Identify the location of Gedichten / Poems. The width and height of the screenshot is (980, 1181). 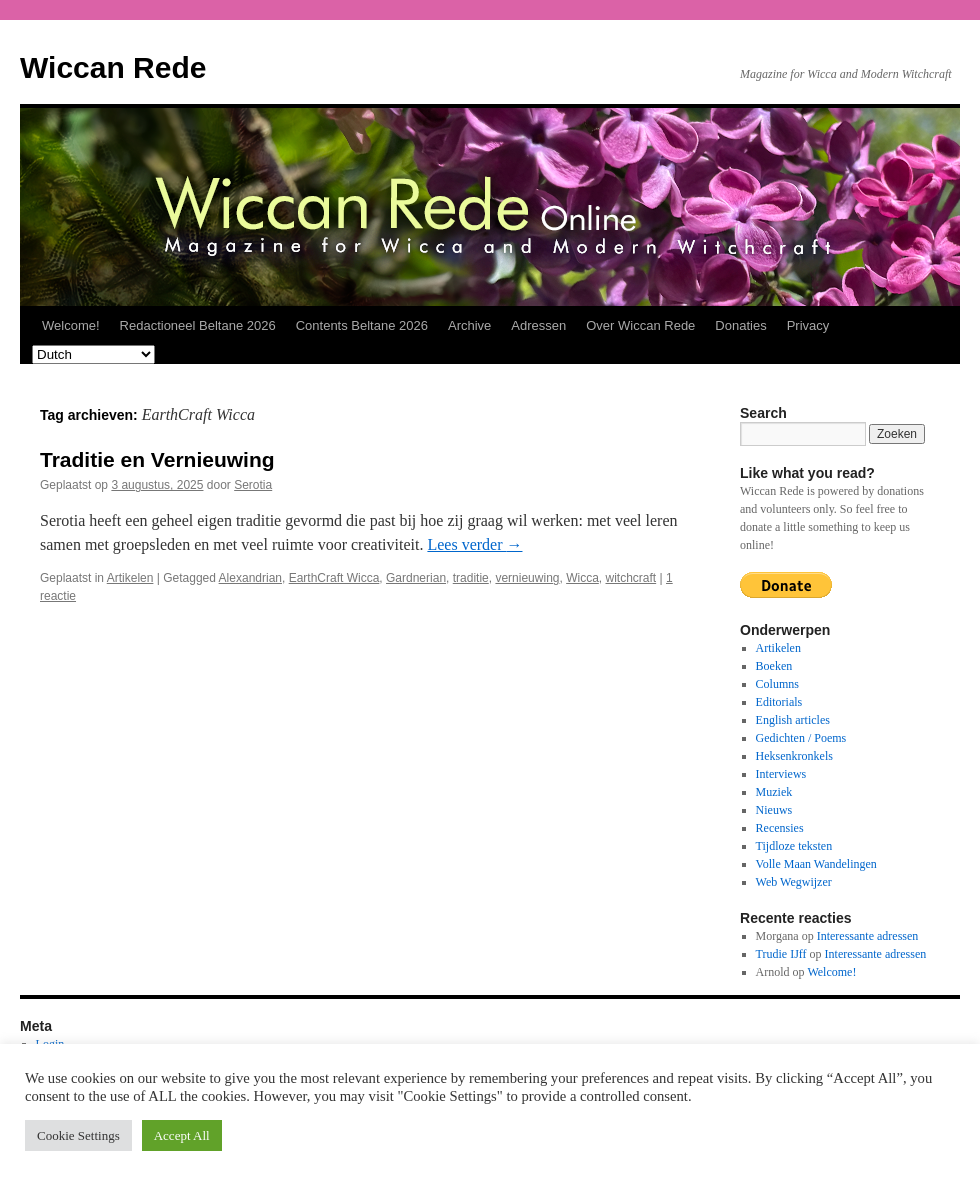
(801, 738).